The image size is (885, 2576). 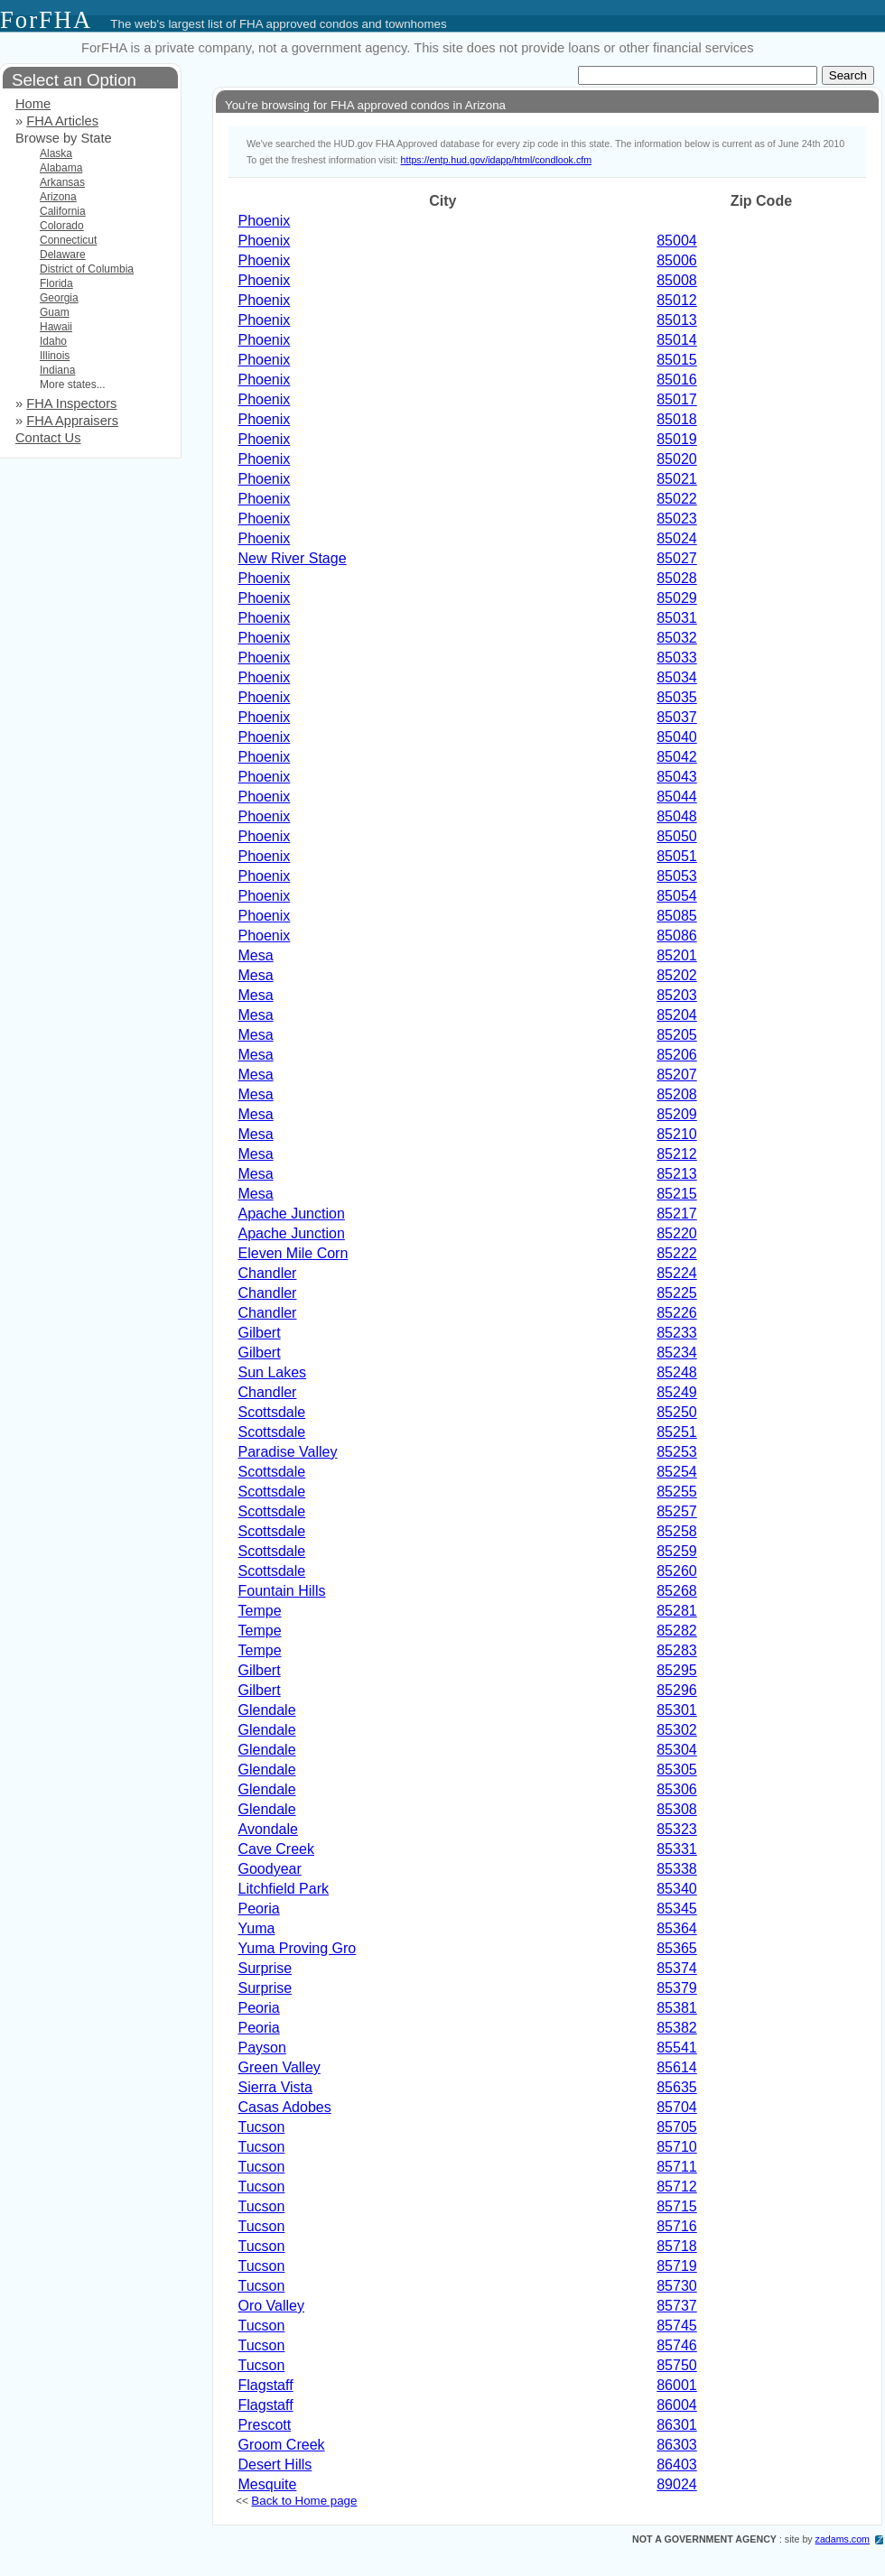 What do you see at coordinates (677, 1968) in the screenshot?
I see `85374` at bounding box center [677, 1968].